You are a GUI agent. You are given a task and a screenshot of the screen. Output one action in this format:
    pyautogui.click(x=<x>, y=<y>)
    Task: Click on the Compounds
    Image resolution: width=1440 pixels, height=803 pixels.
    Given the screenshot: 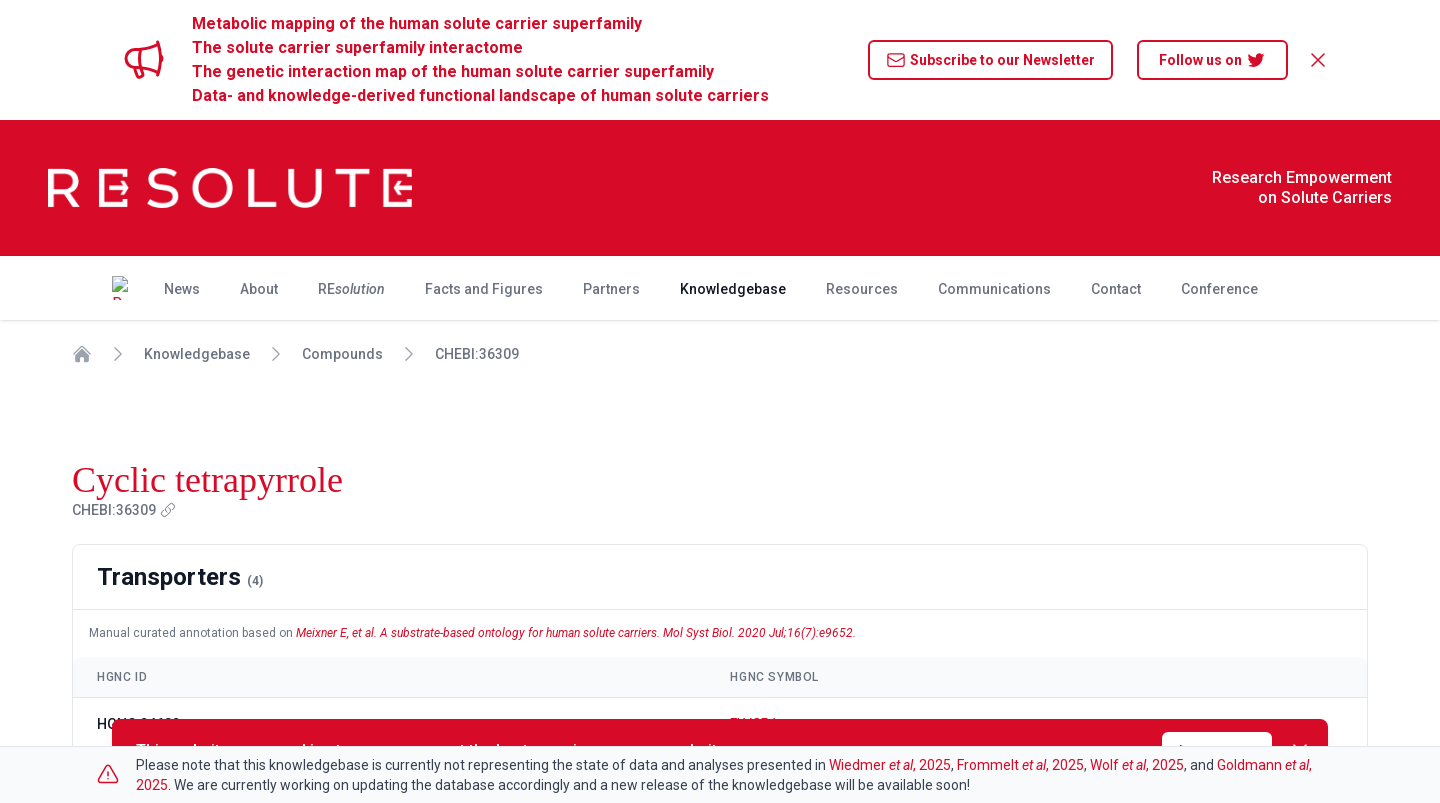 What is the action you would take?
    pyautogui.click(x=342, y=354)
    